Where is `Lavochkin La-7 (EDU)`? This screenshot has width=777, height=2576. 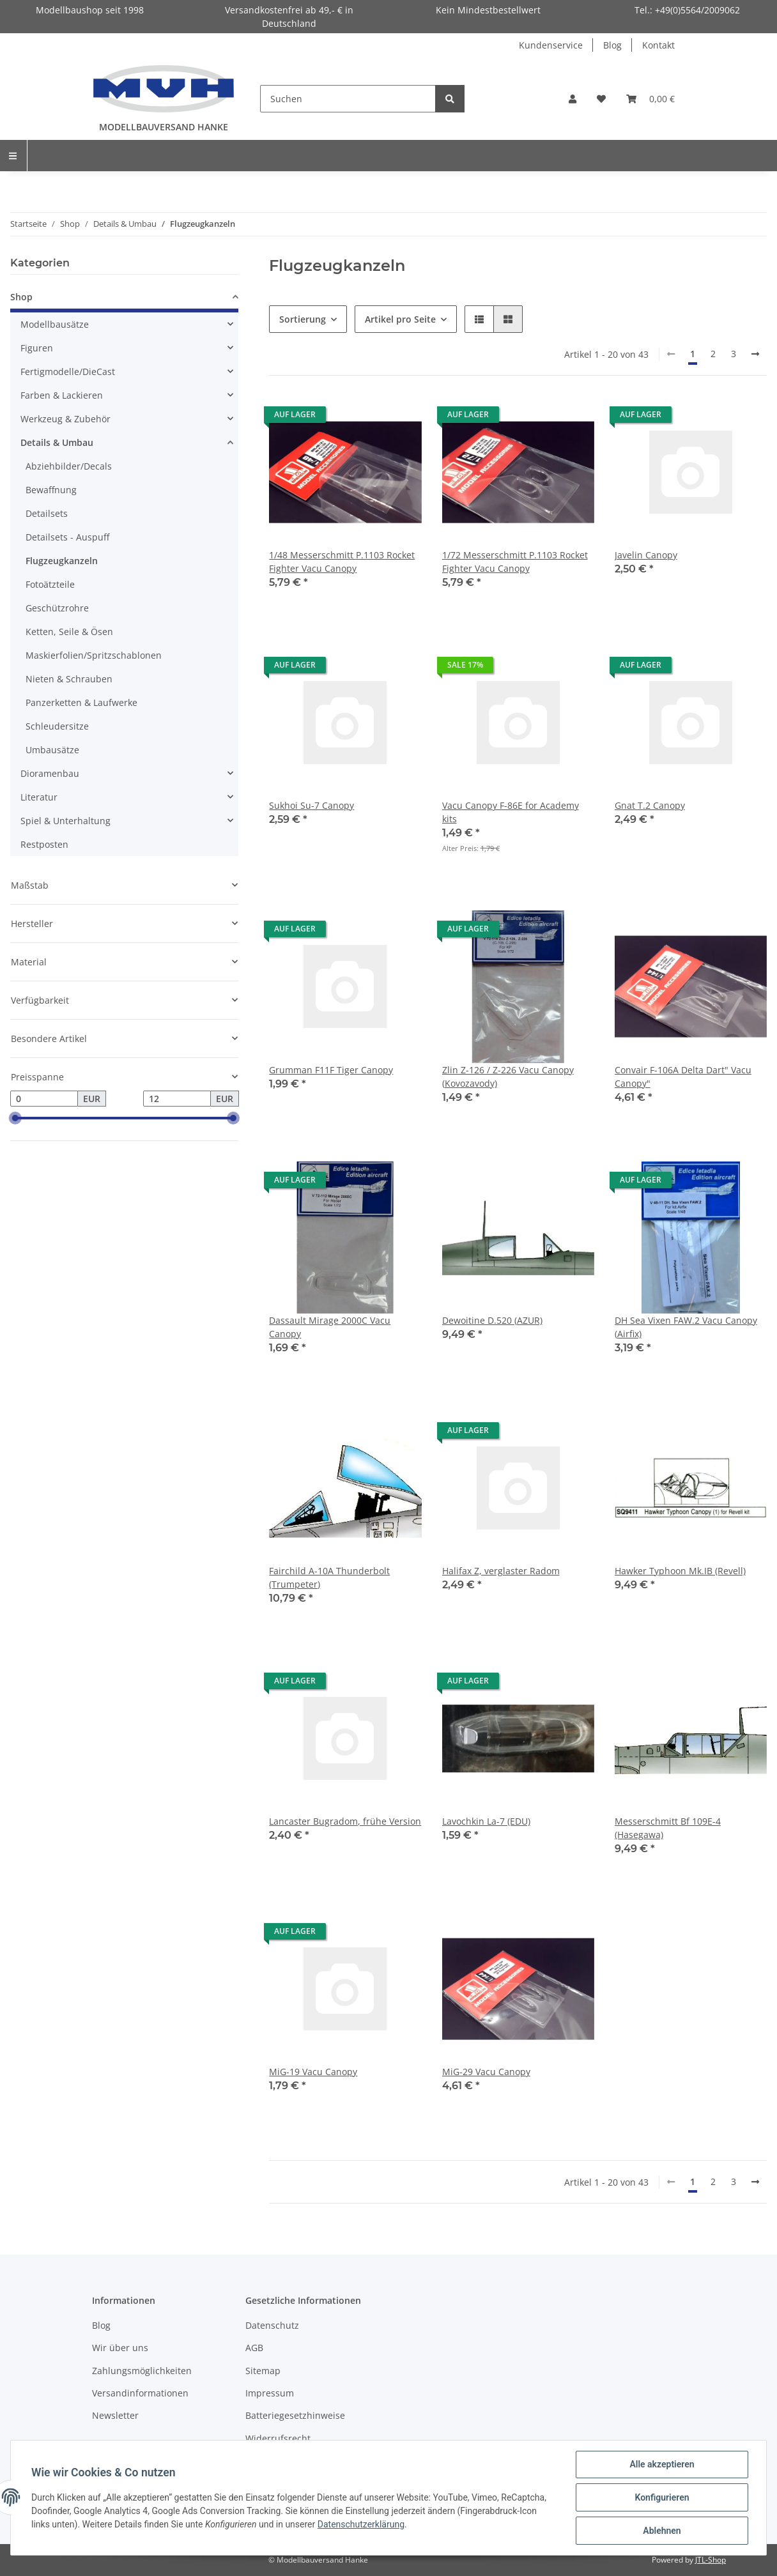 Lavochkin La-7 (EDU) is located at coordinates (486, 1821).